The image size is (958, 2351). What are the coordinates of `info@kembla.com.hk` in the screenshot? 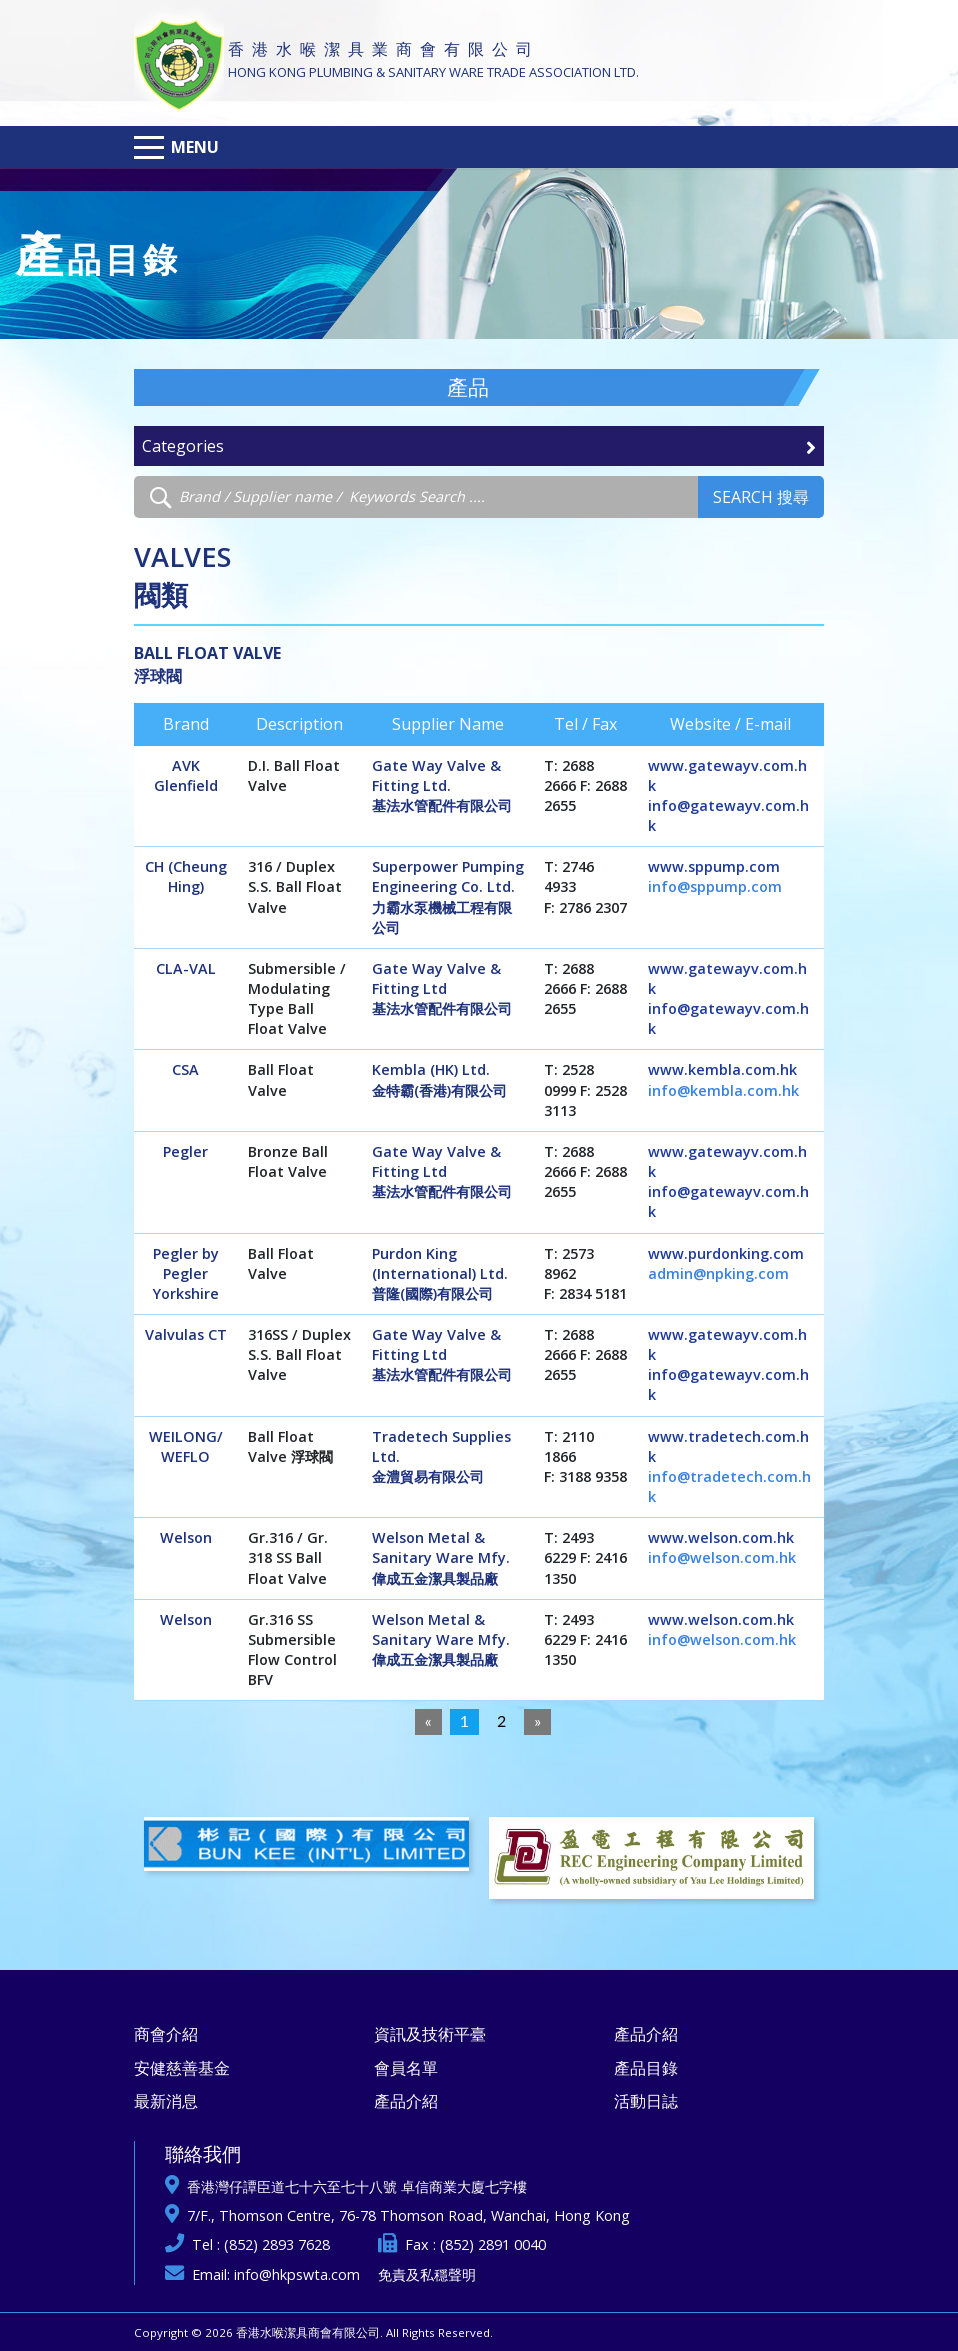 It's located at (723, 1090).